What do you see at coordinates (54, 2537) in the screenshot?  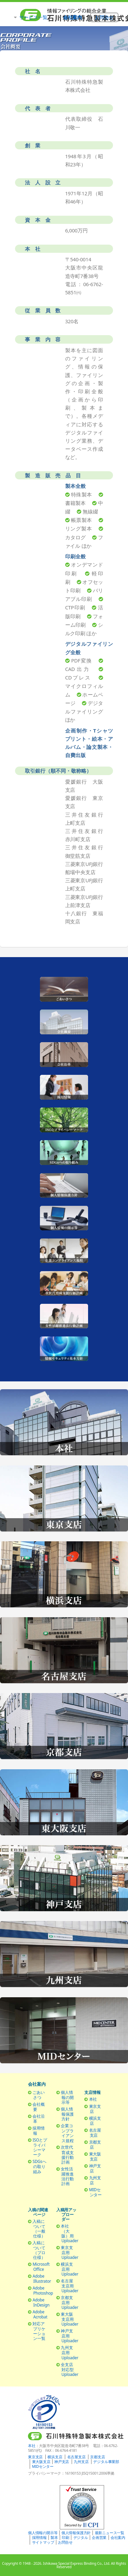 I see `製本` at bounding box center [54, 2537].